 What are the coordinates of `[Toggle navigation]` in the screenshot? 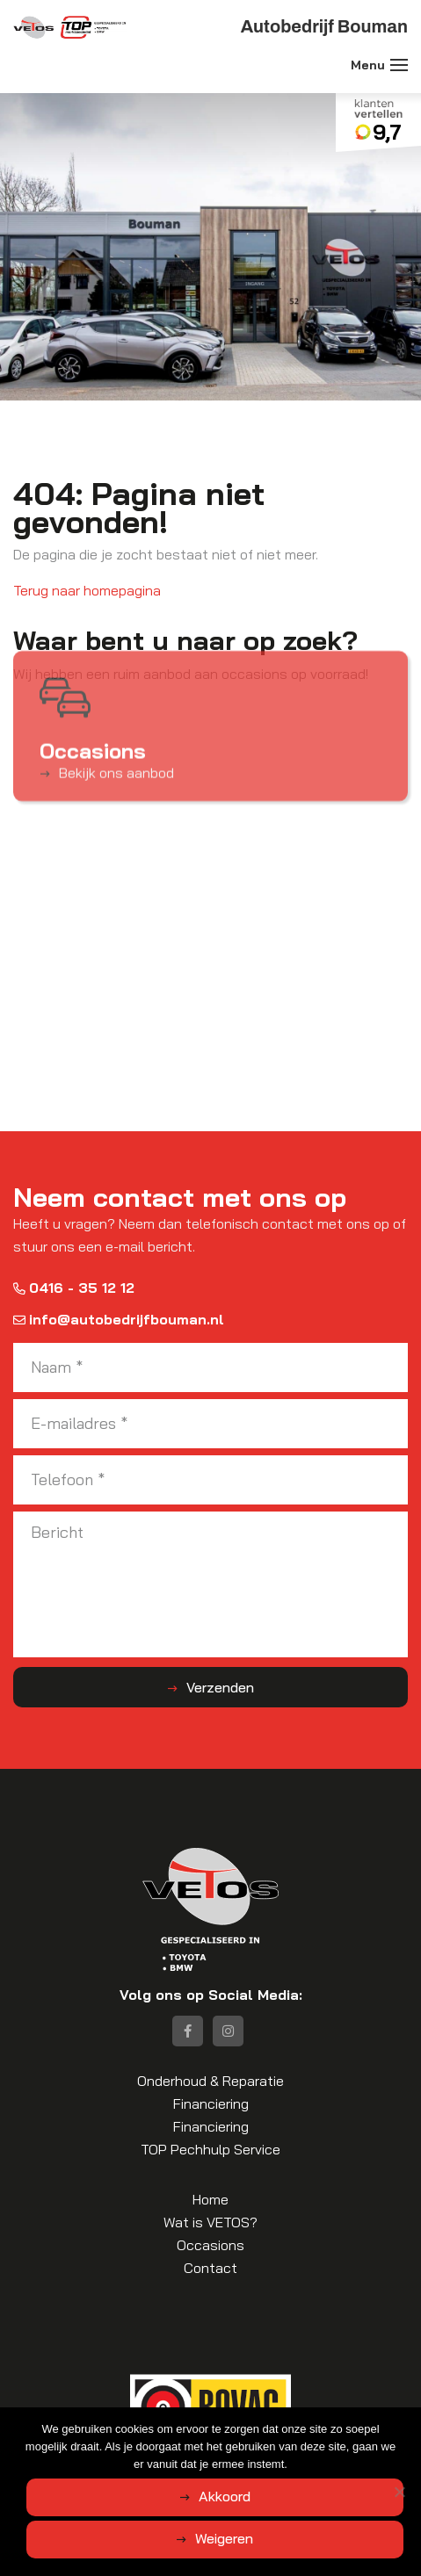 It's located at (399, 65).